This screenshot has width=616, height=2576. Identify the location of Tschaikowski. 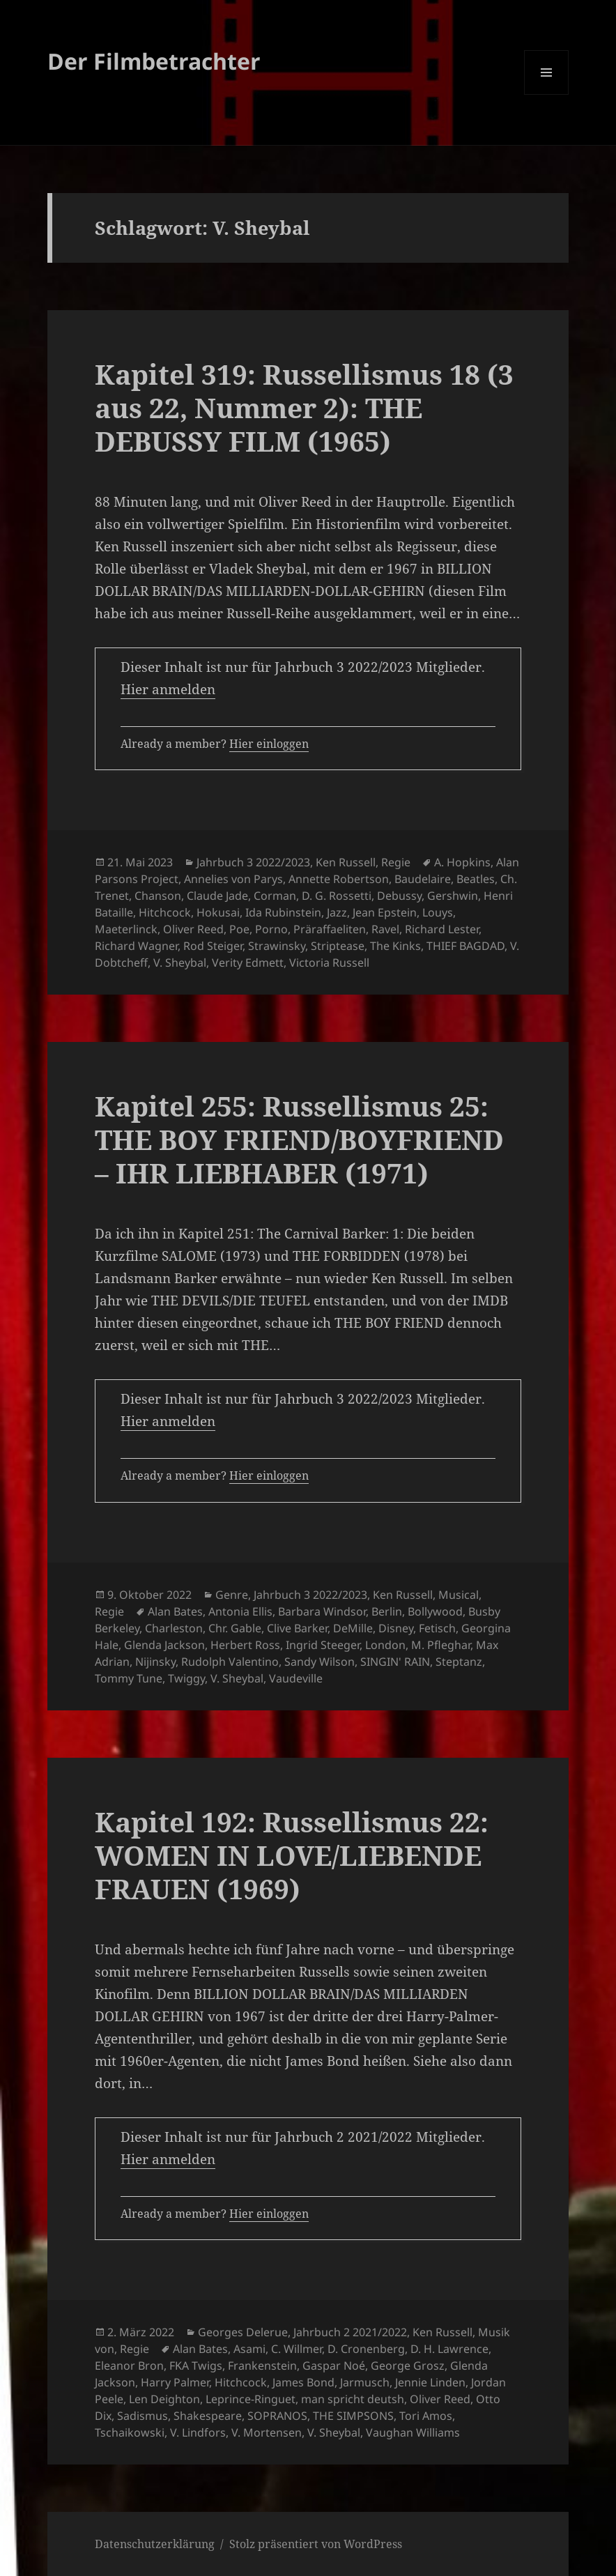
(129, 2432).